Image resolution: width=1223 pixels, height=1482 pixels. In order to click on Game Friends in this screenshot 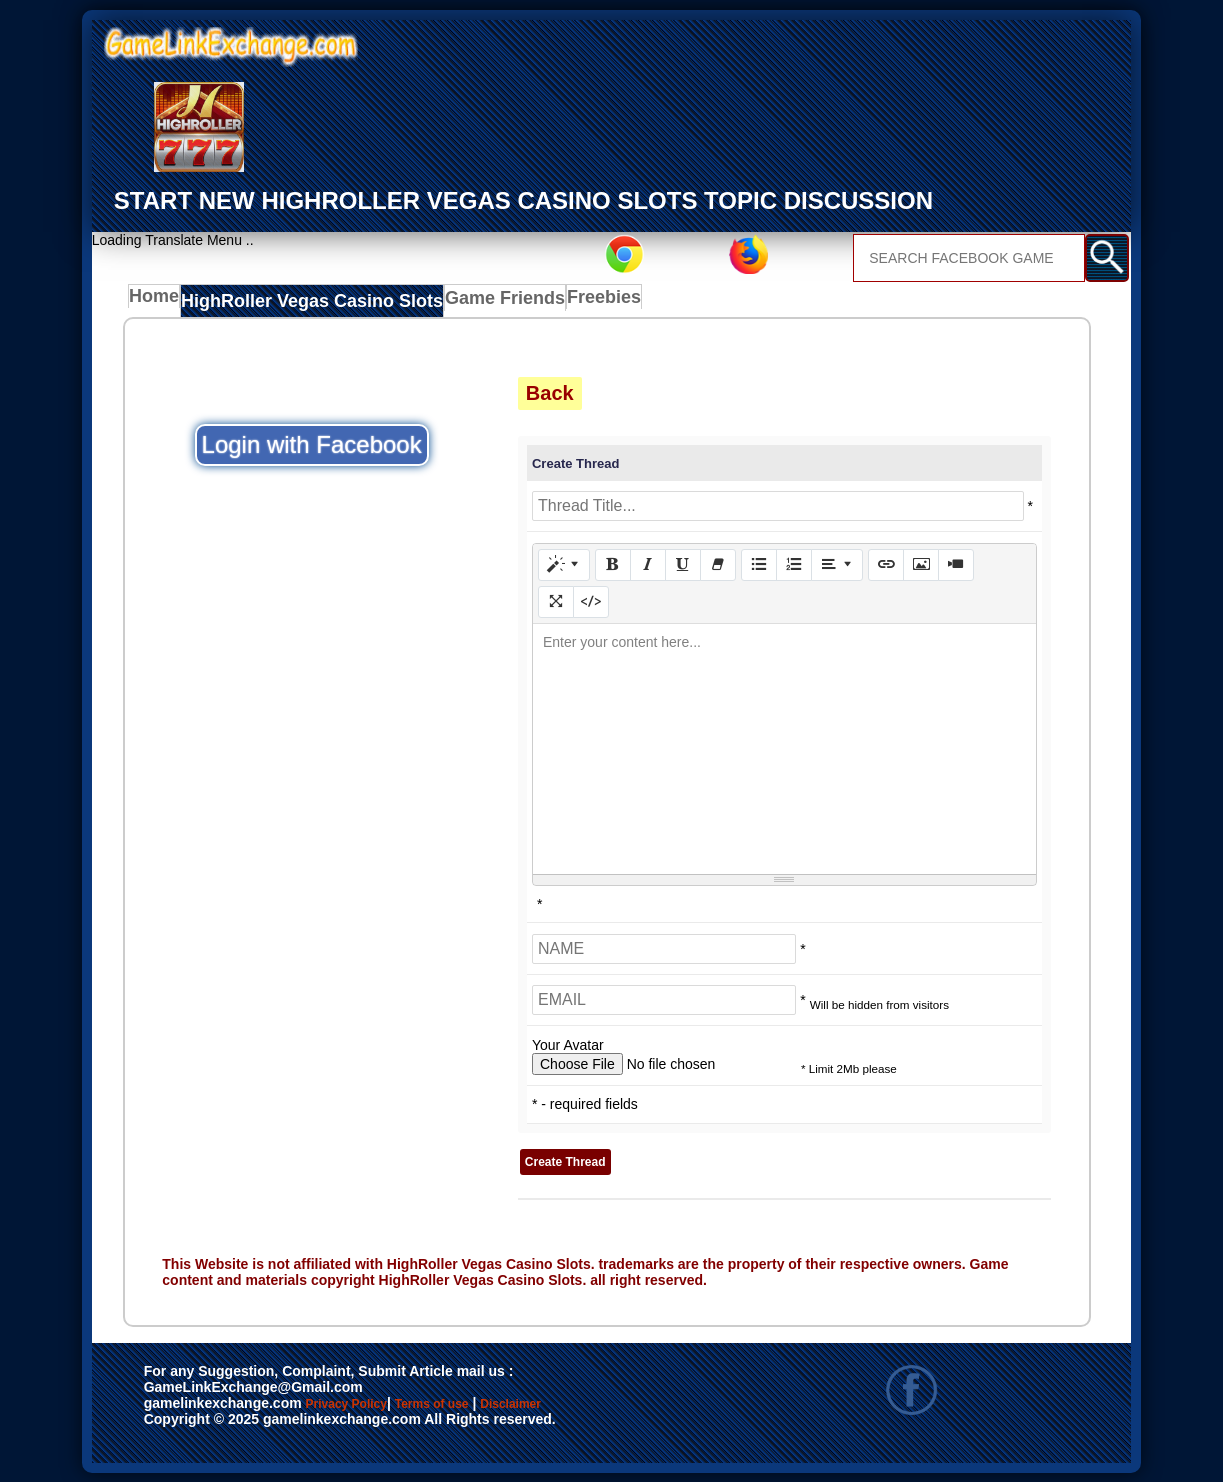, I will do `click(472, 302)`.